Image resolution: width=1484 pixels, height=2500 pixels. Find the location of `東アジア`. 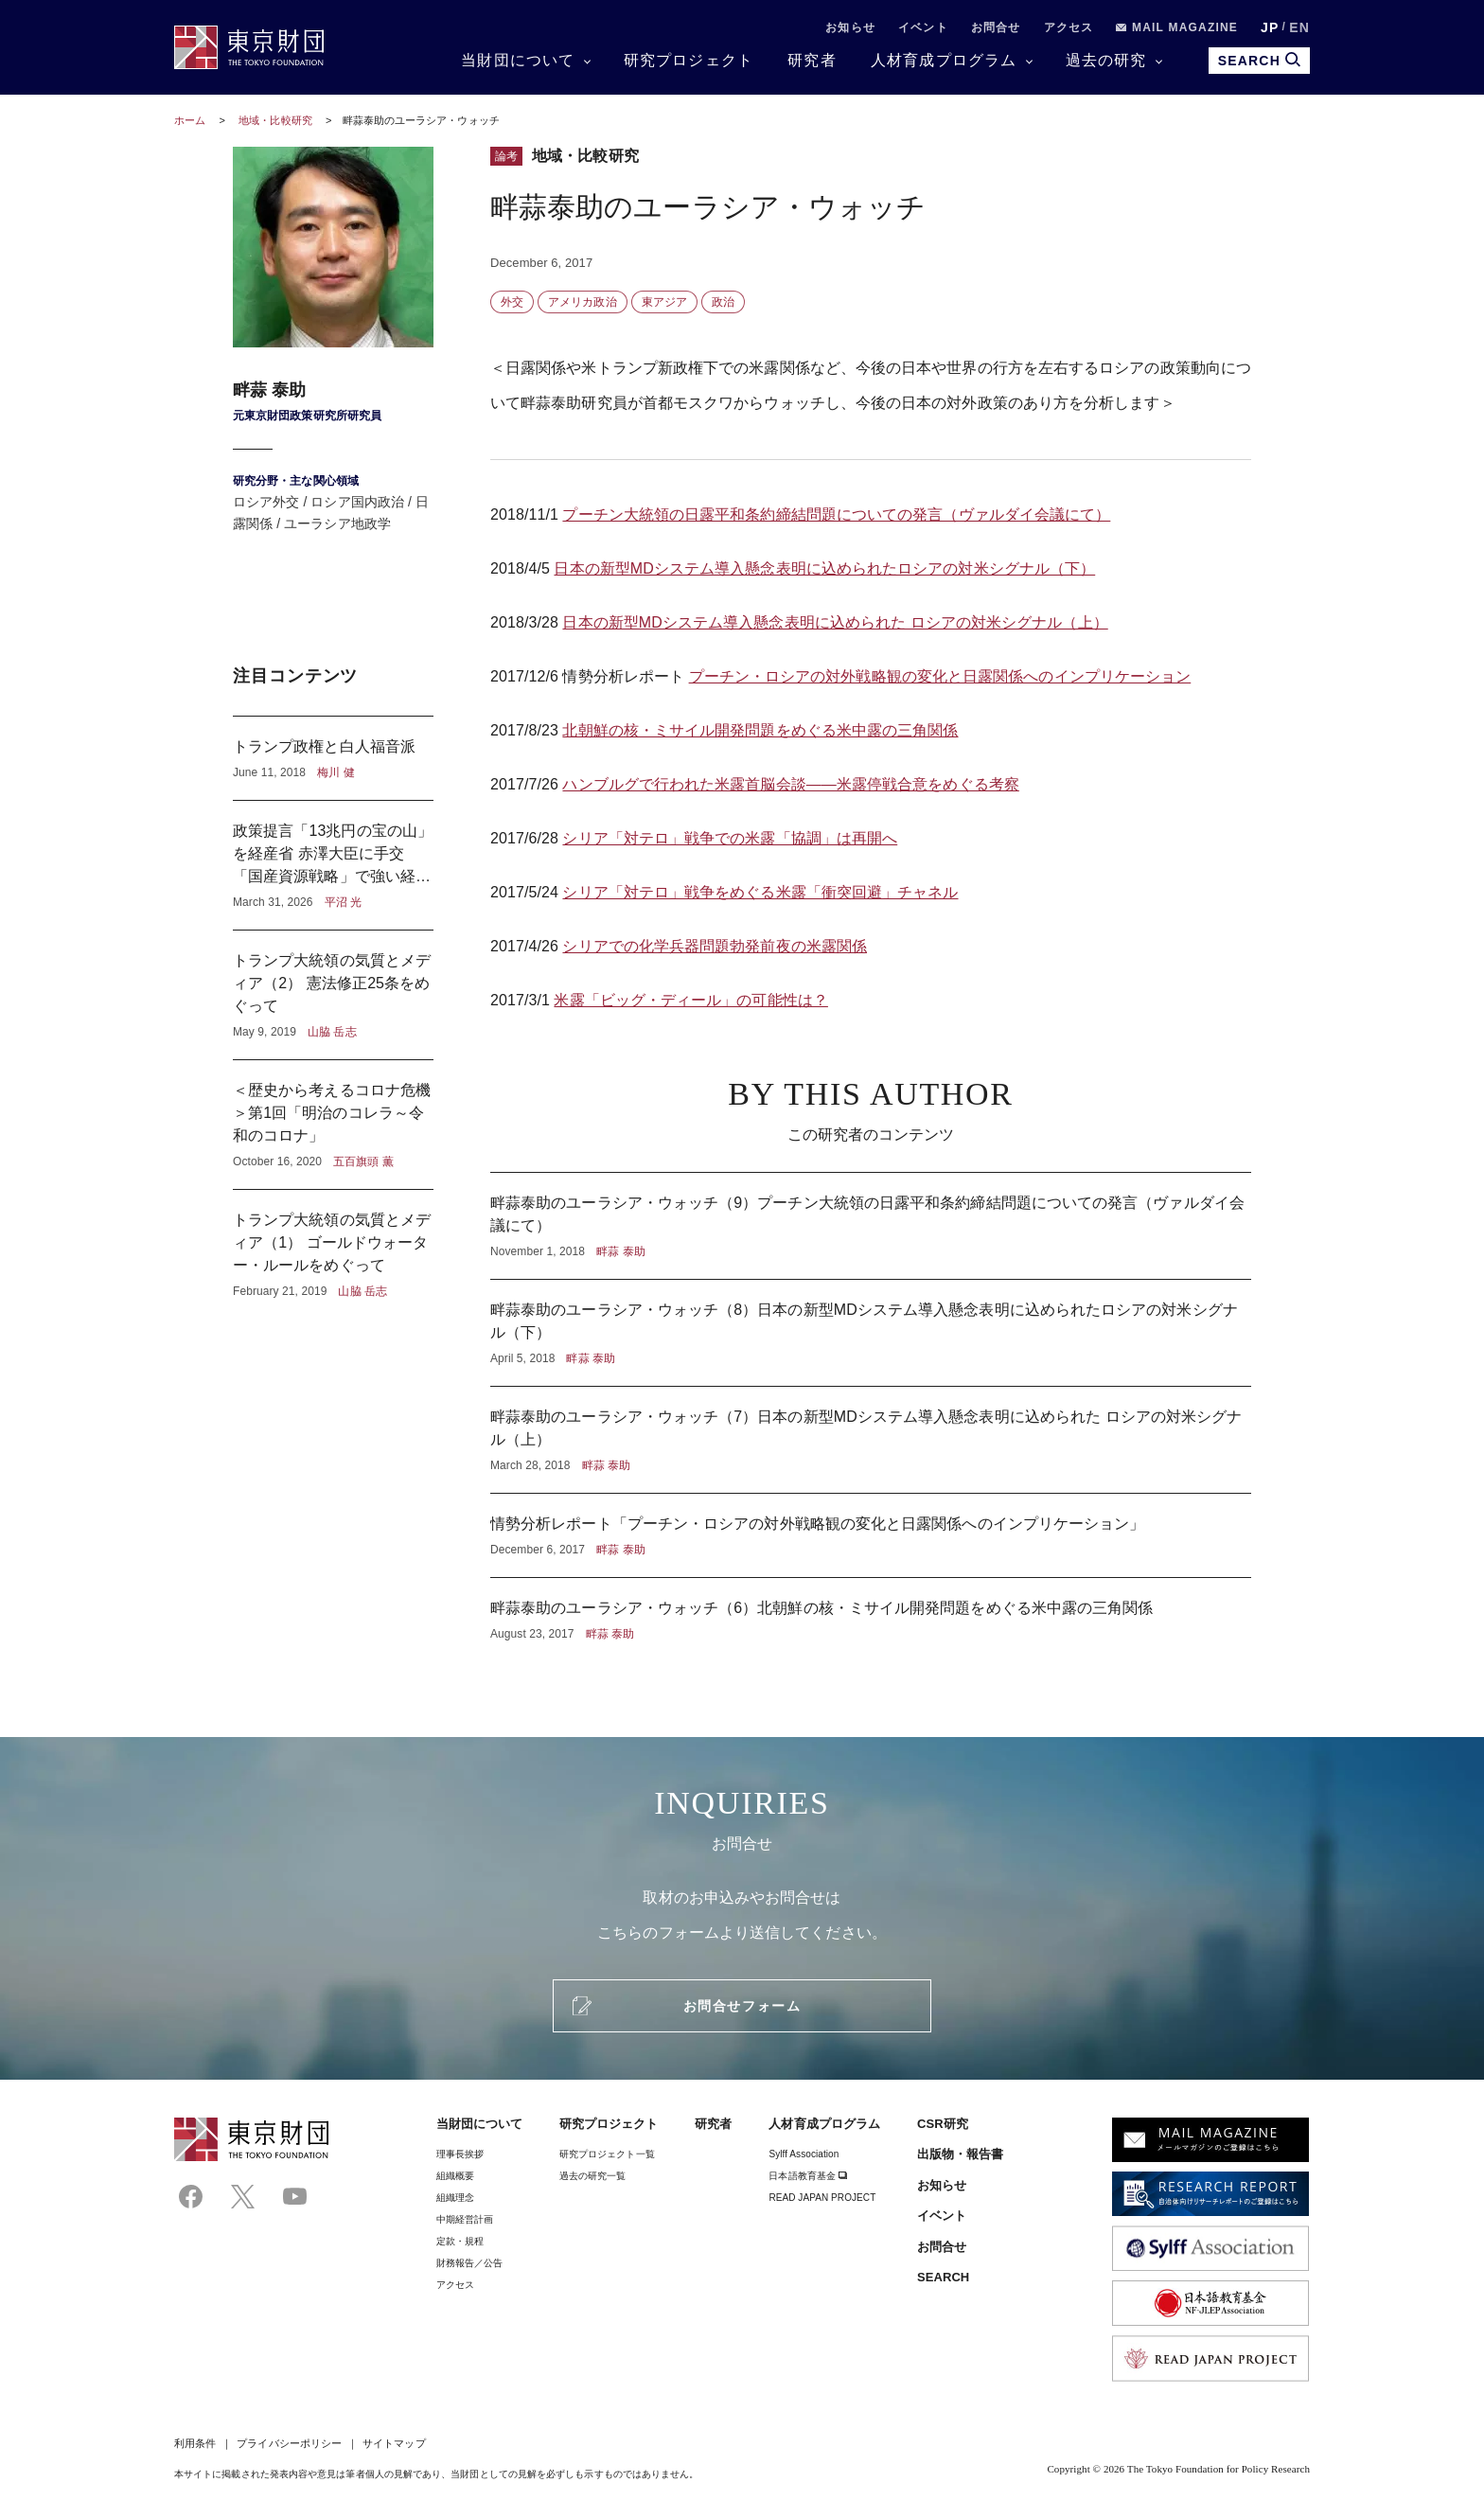

東アジア is located at coordinates (664, 302).